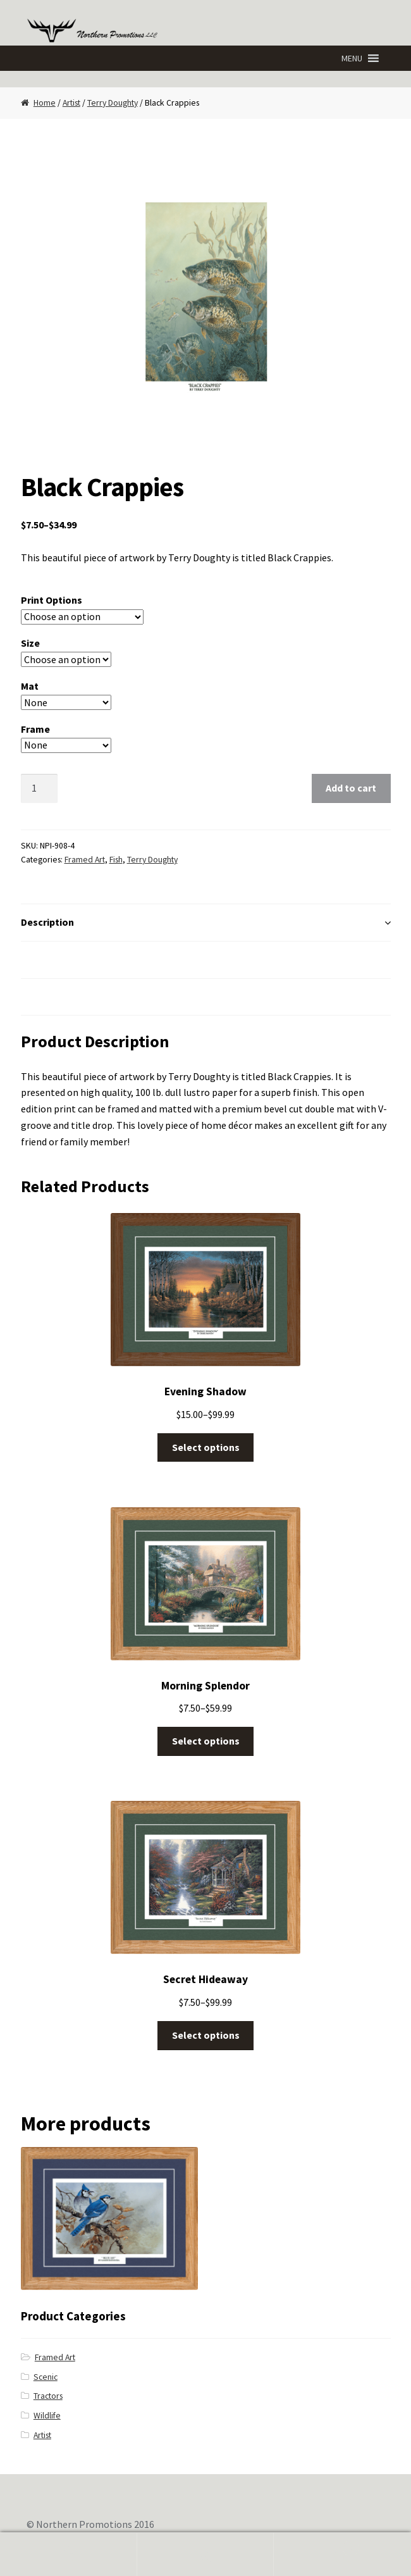 This screenshot has width=411, height=2576. What do you see at coordinates (47, 2415) in the screenshot?
I see `Wildlife` at bounding box center [47, 2415].